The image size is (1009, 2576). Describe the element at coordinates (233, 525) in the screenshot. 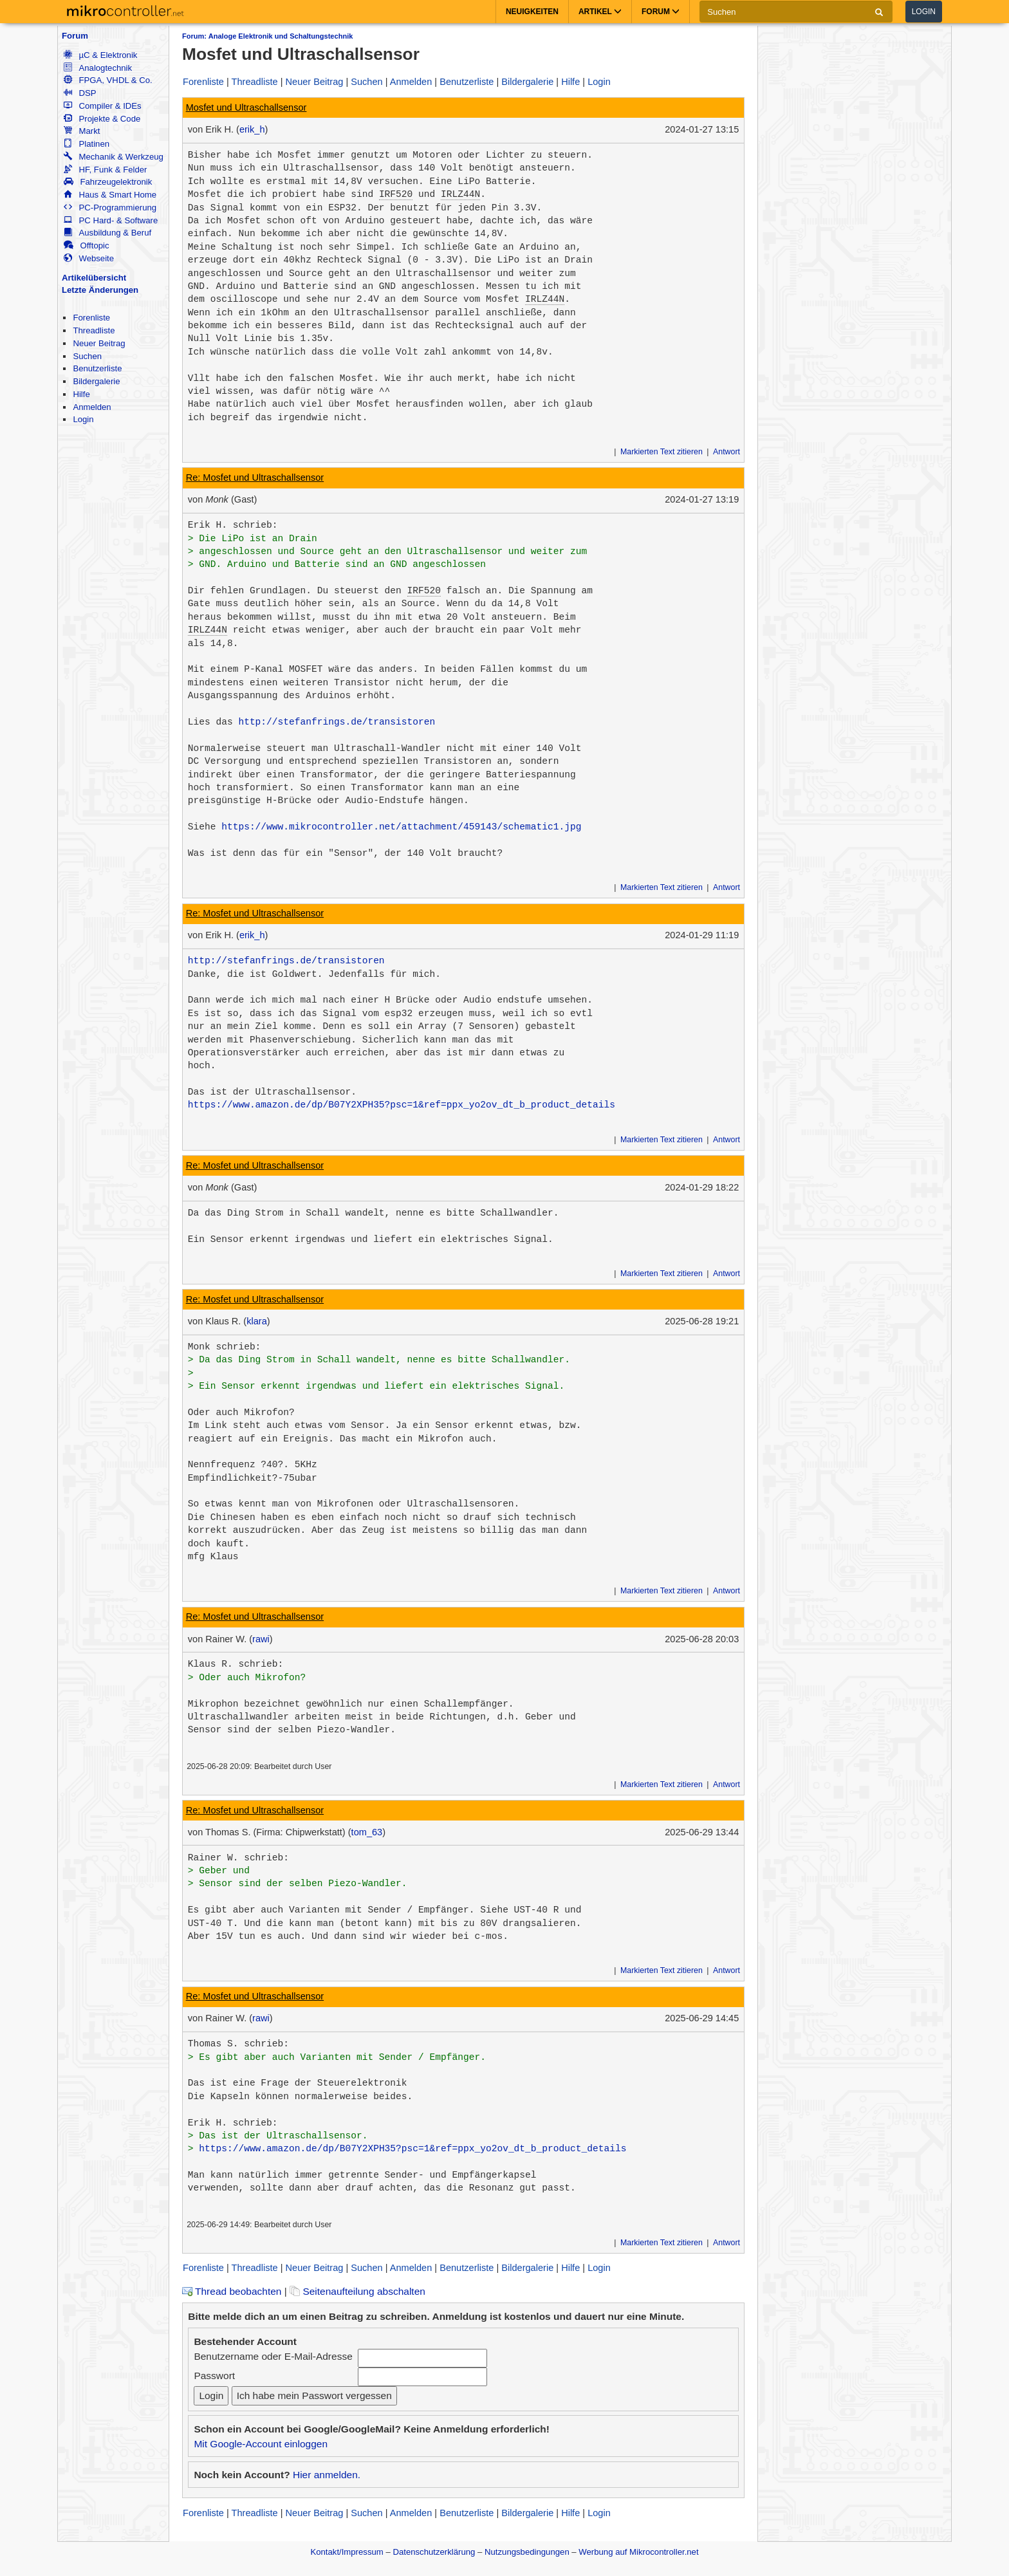

I see `Erik H. schrieb:` at that location.